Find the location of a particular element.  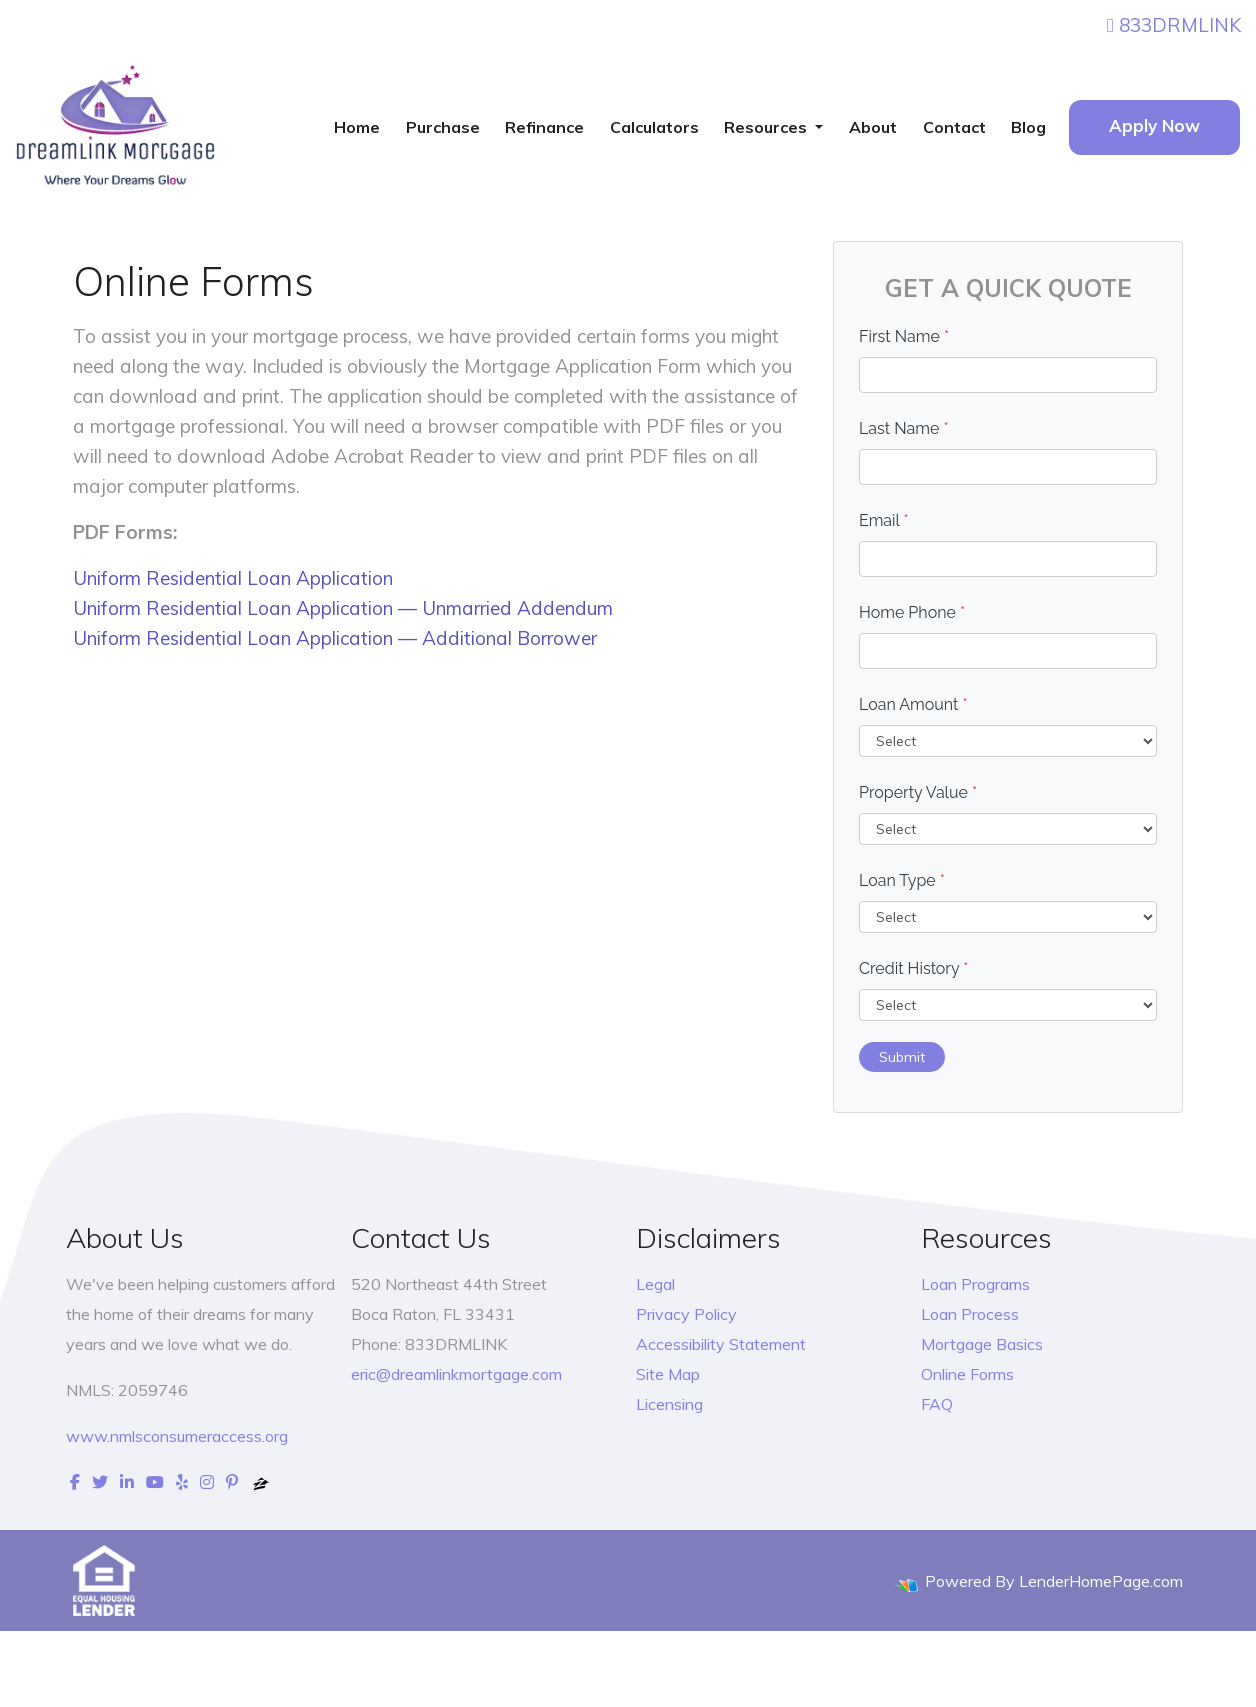

Uniform Residential Loan Application is located at coordinates (233, 578).